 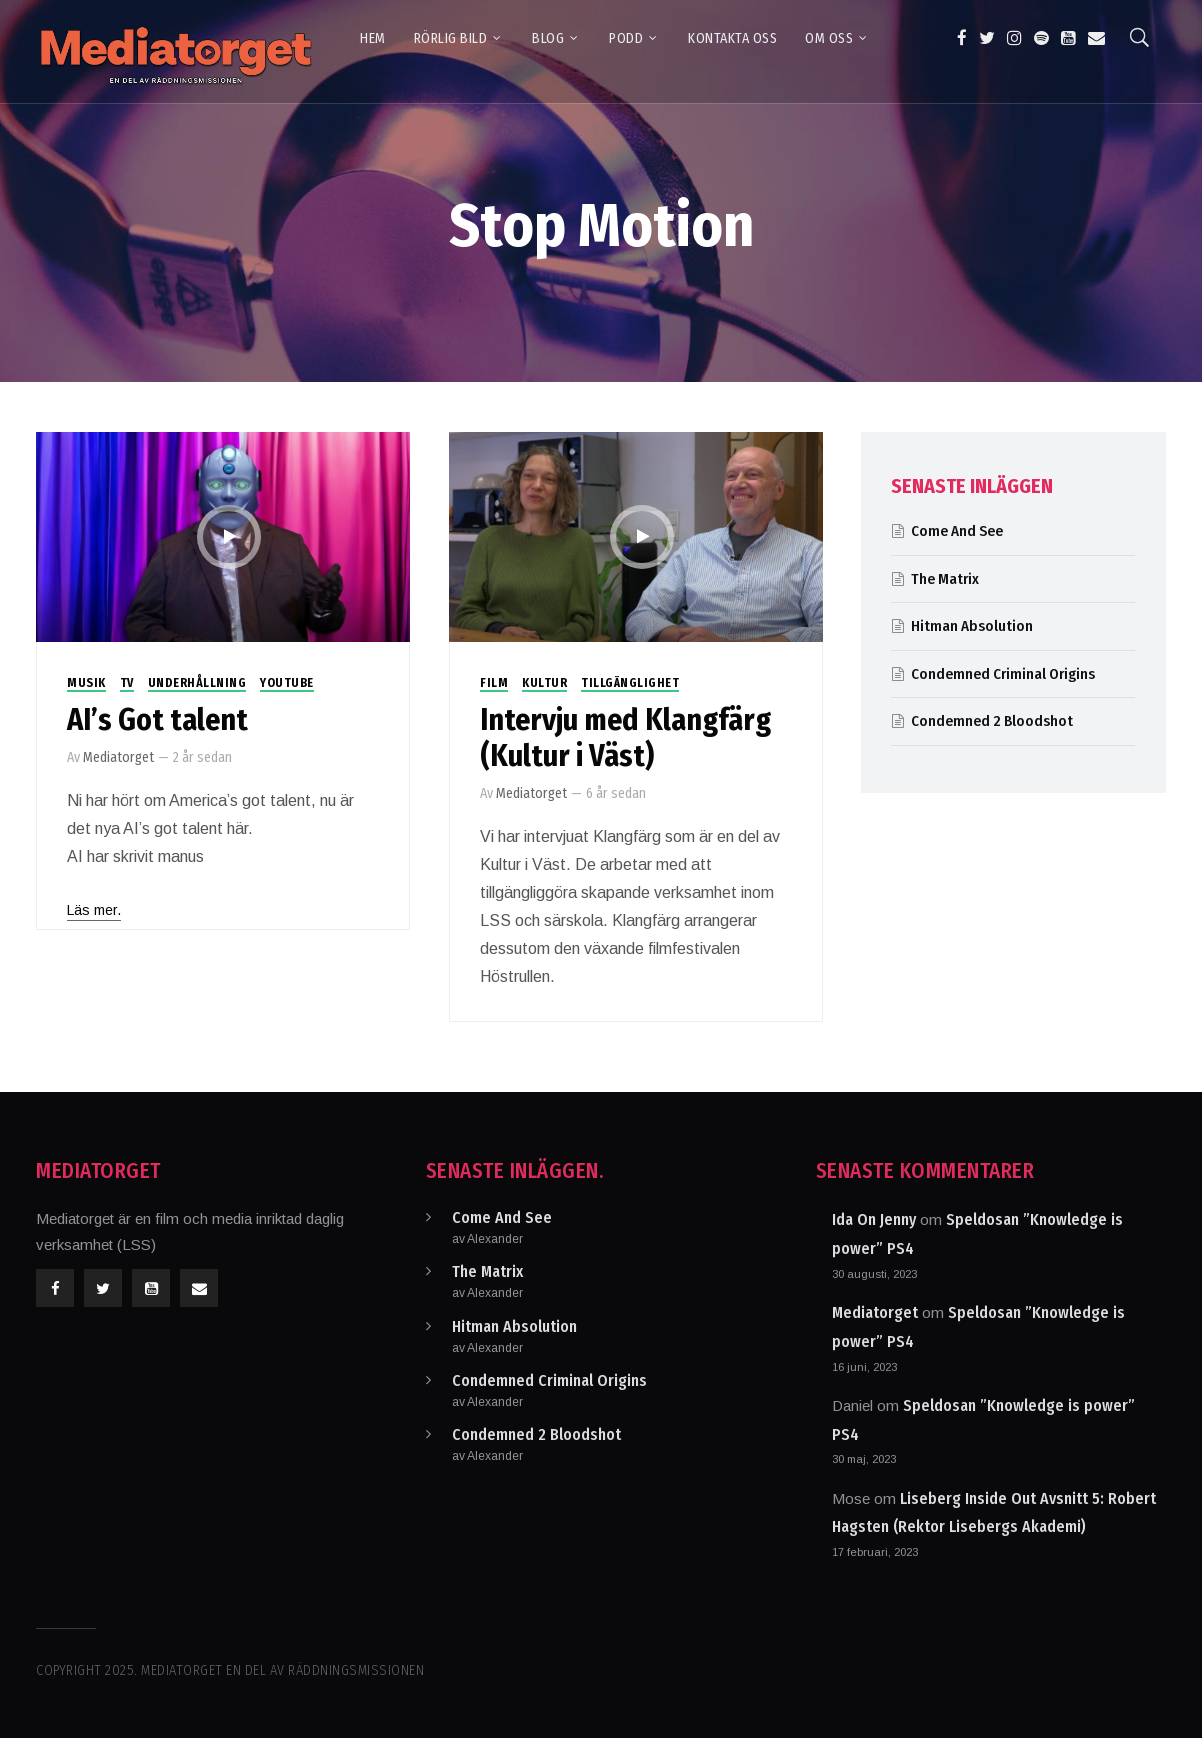 What do you see at coordinates (157, 720) in the screenshot?
I see `AI’s Got talent` at bounding box center [157, 720].